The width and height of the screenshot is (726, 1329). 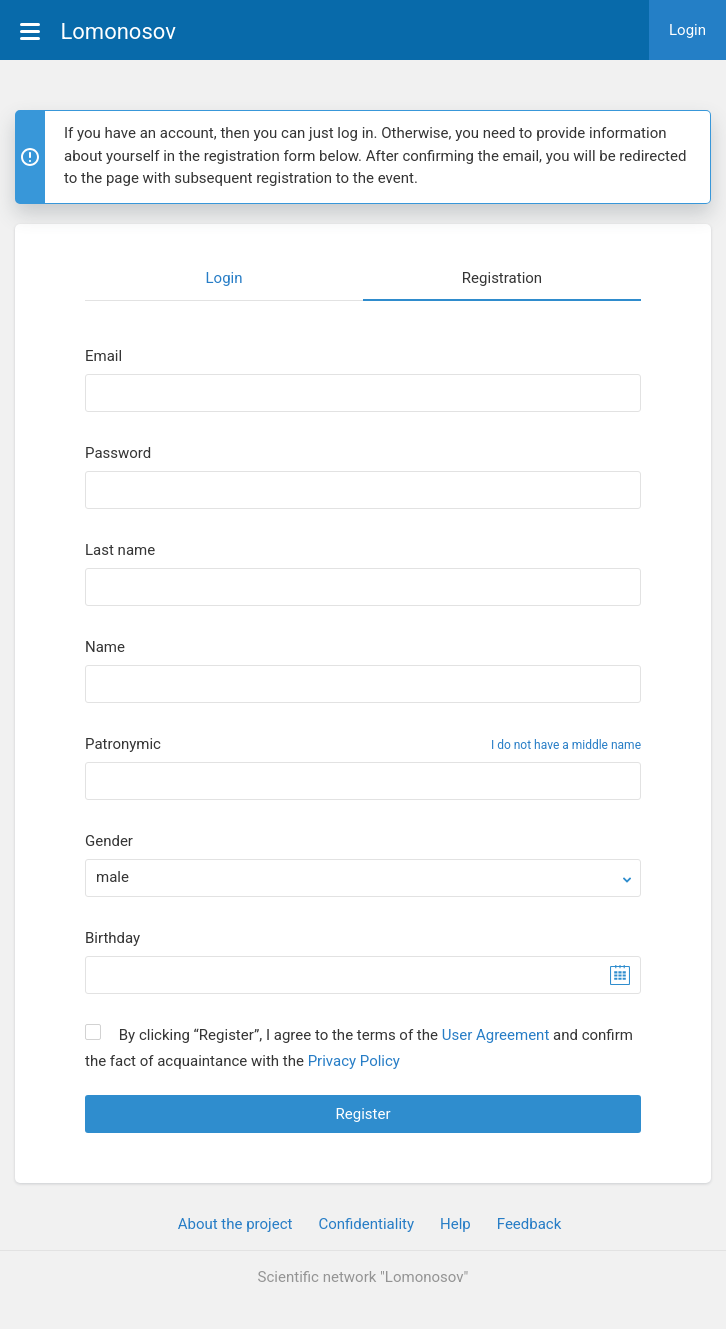 I want to click on Last name, so click(x=120, y=550).